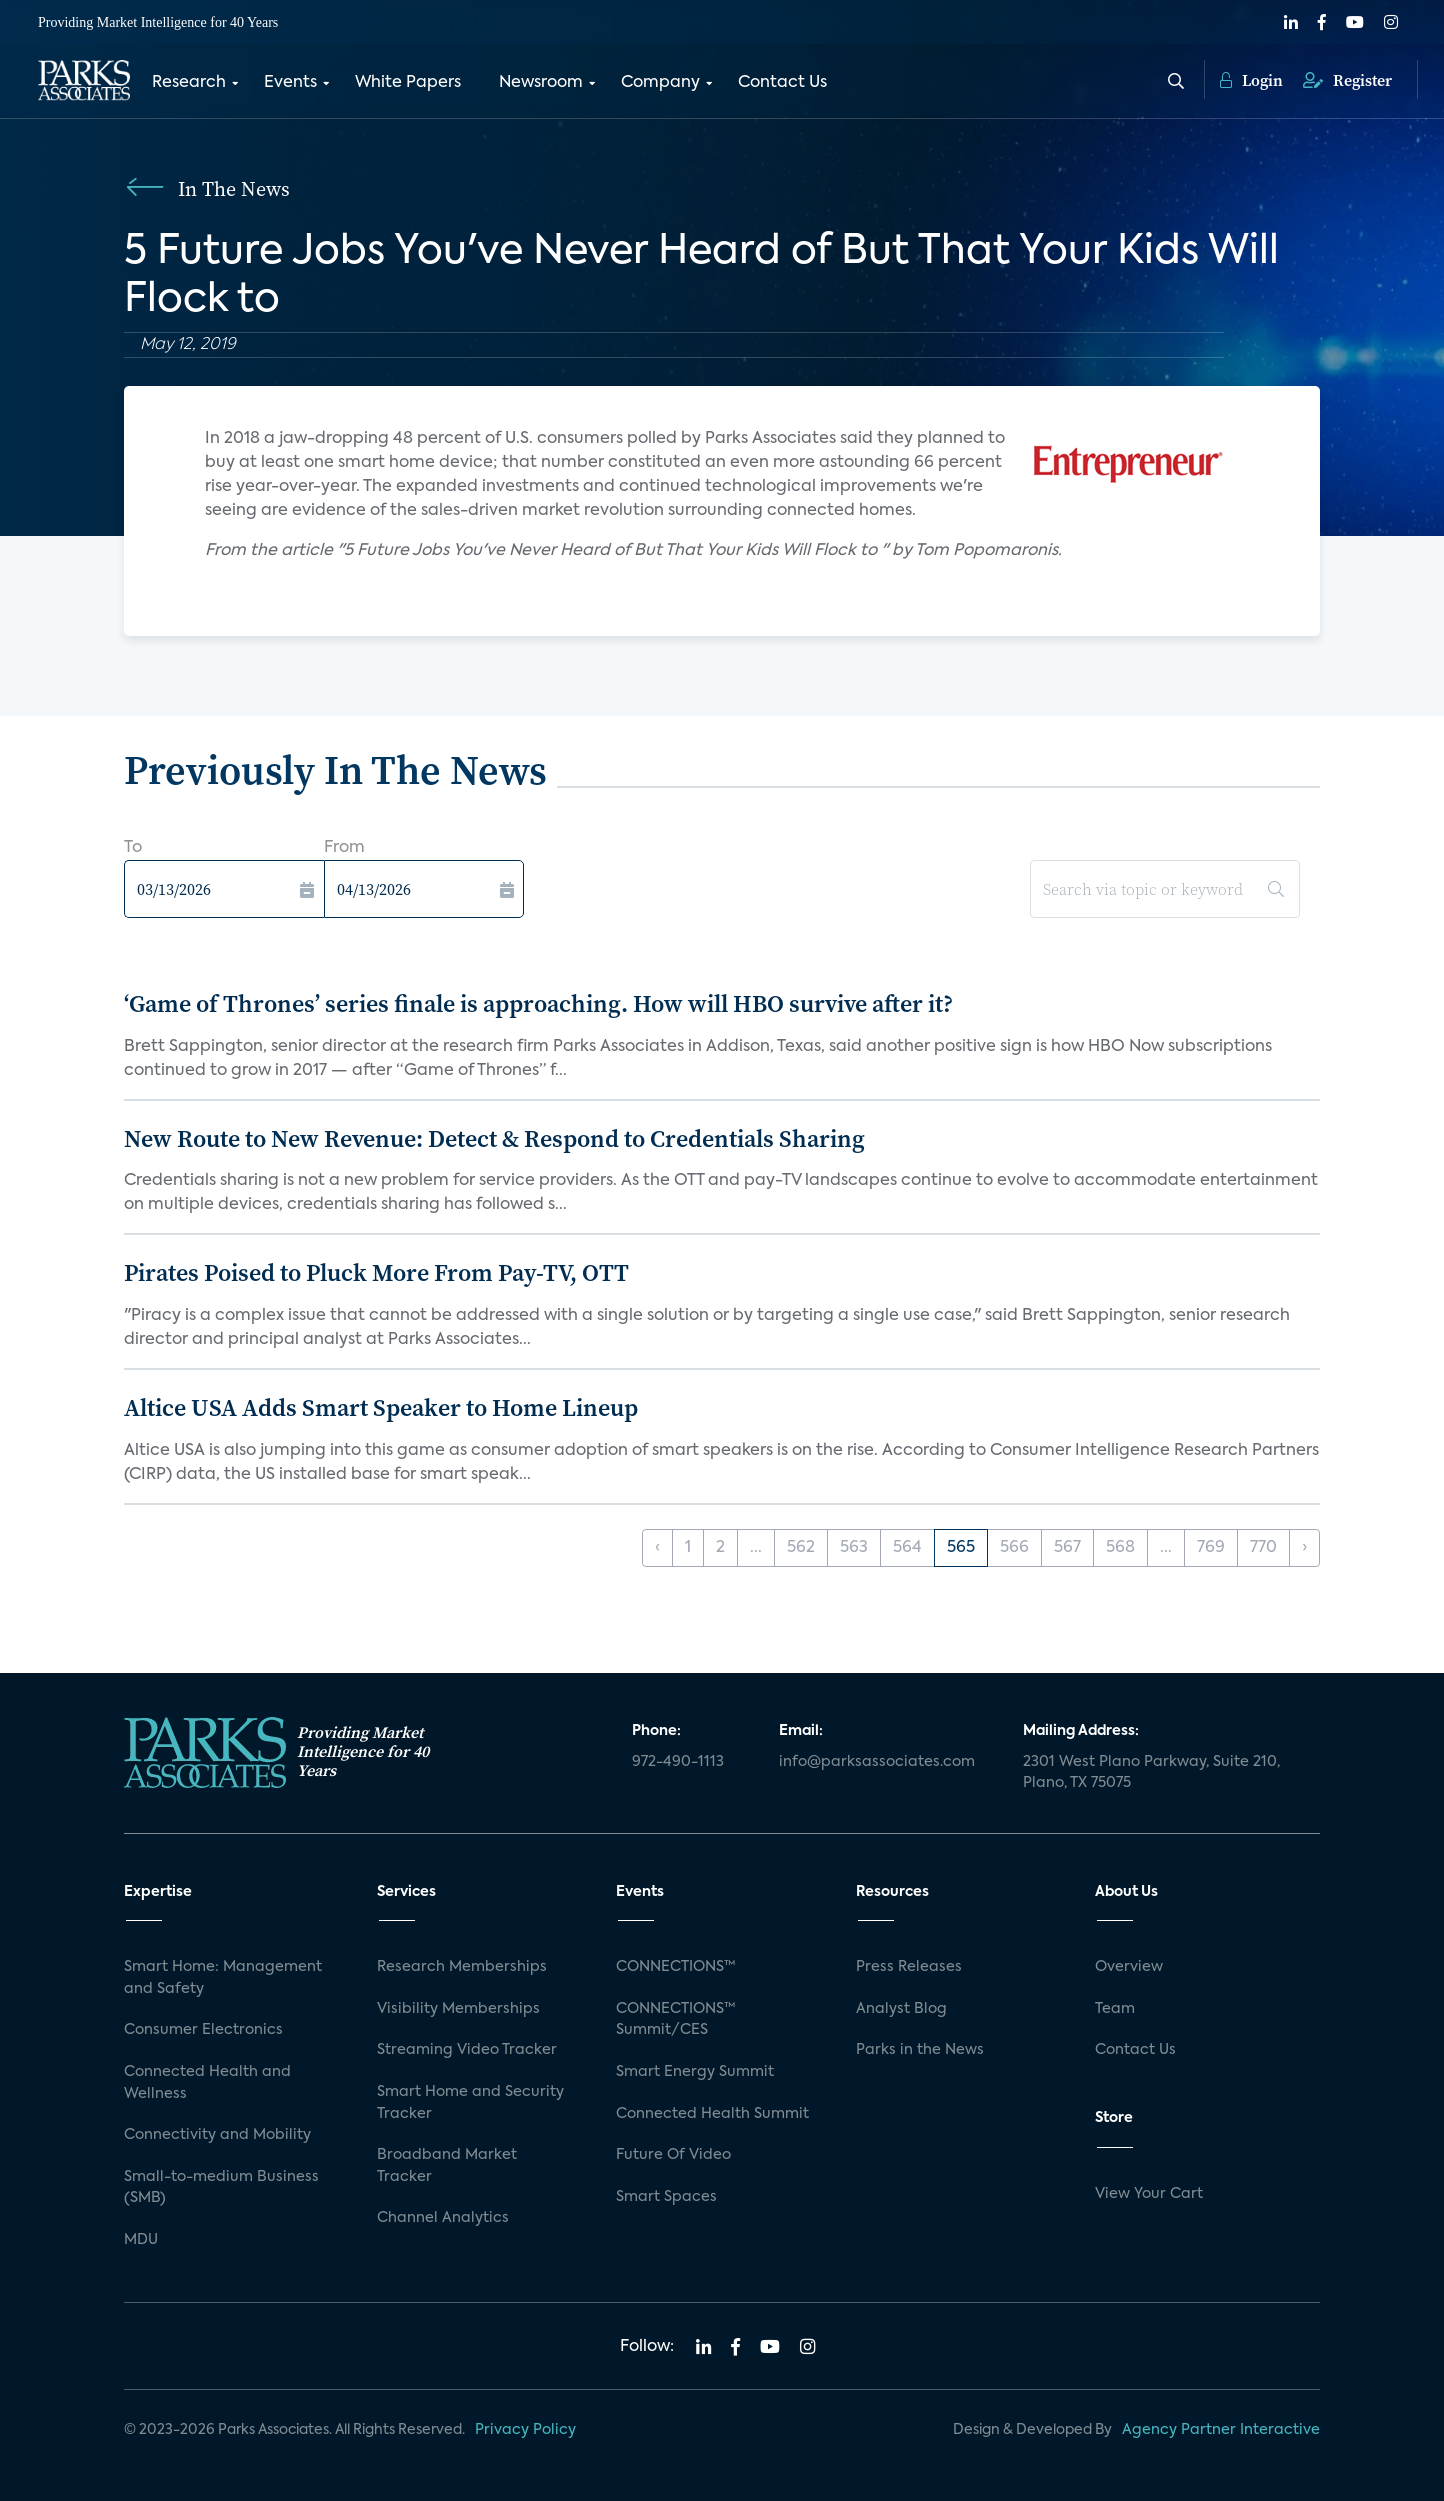 Image resolution: width=1444 pixels, height=2501 pixels. Describe the element at coordinates (381, 1407) in the screenshot. I see `Altice USA Adds Smart Speaker to Home Lineup` at that location.